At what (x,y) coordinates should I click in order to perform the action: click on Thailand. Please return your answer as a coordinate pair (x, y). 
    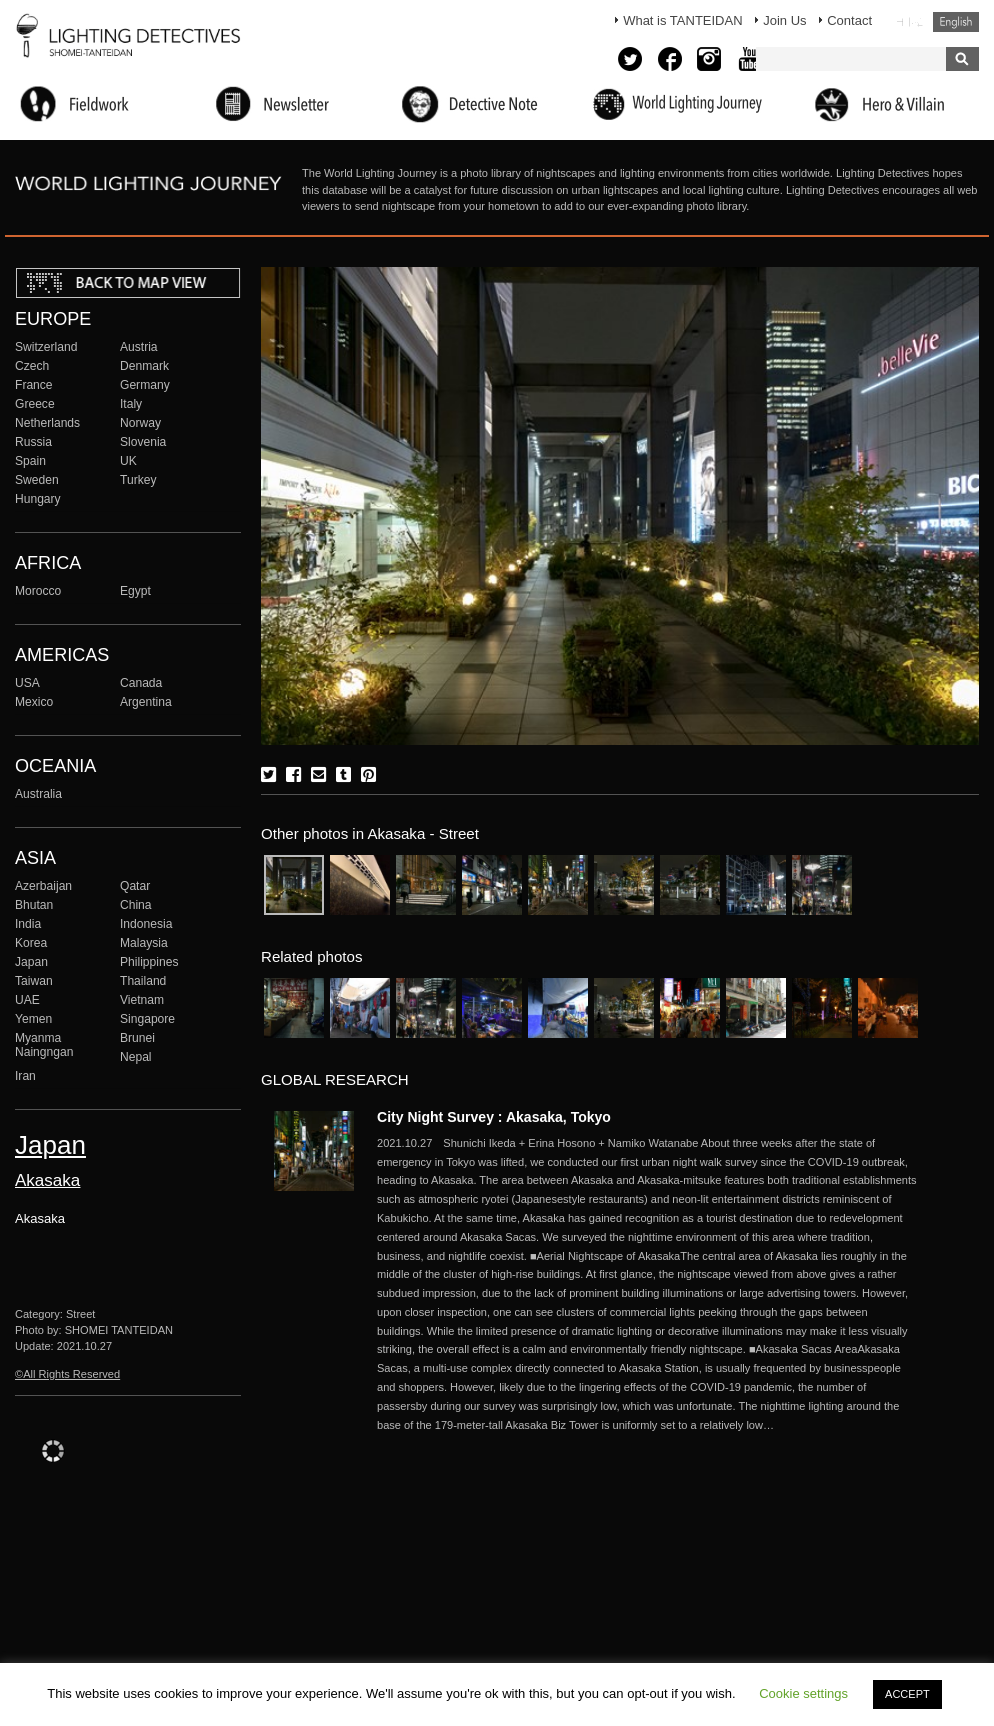
    Looking at the image, I should click on (143, 981).